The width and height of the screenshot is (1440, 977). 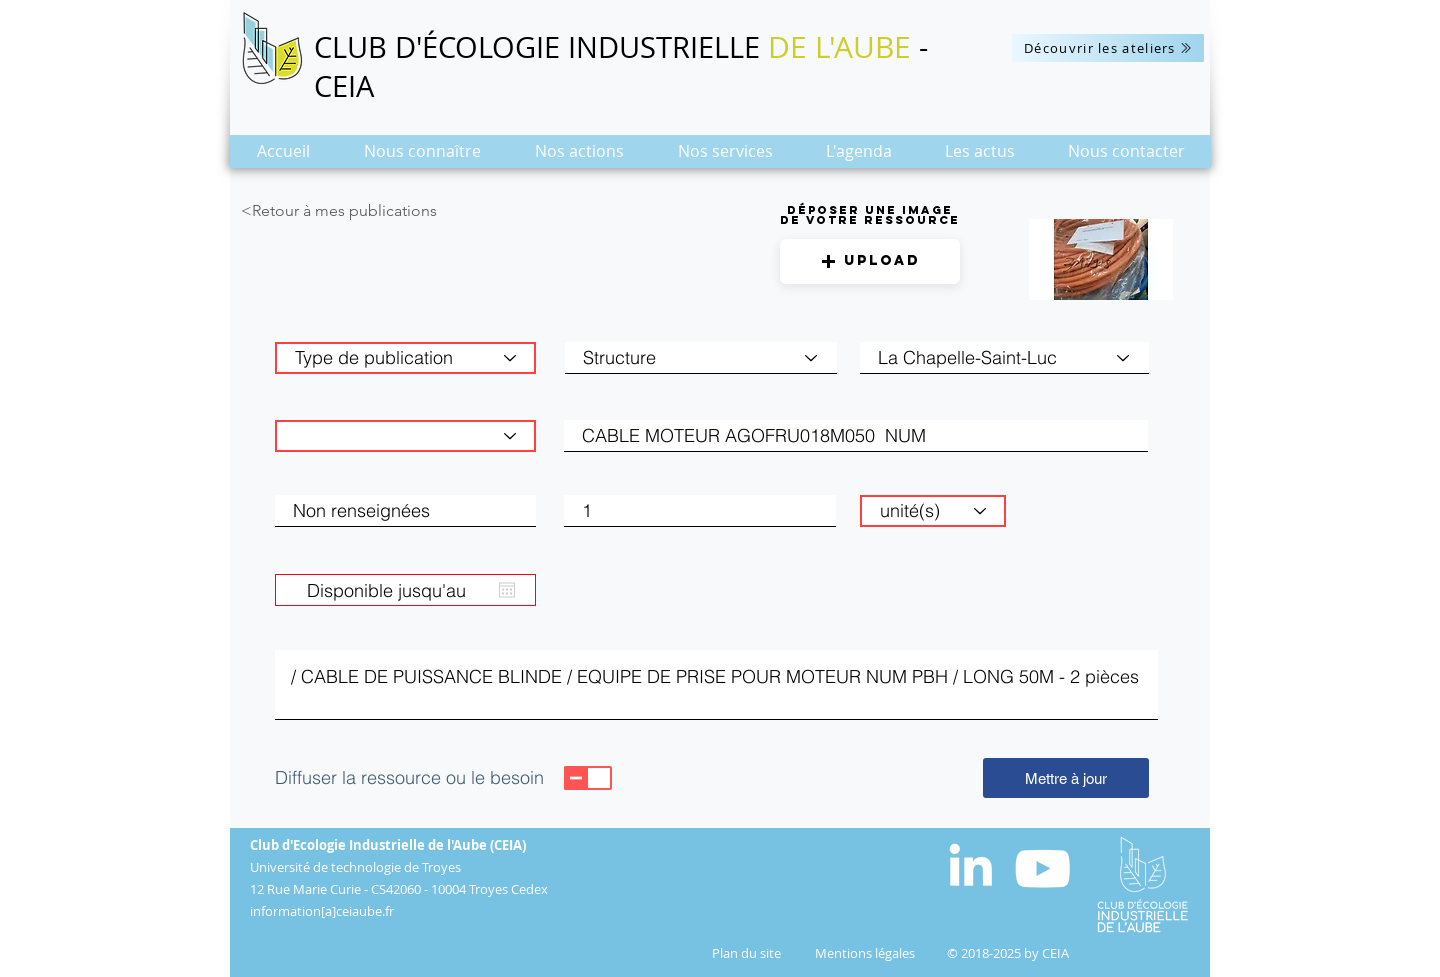 I want to click on [Type de publication], so click(x=405, y=358).